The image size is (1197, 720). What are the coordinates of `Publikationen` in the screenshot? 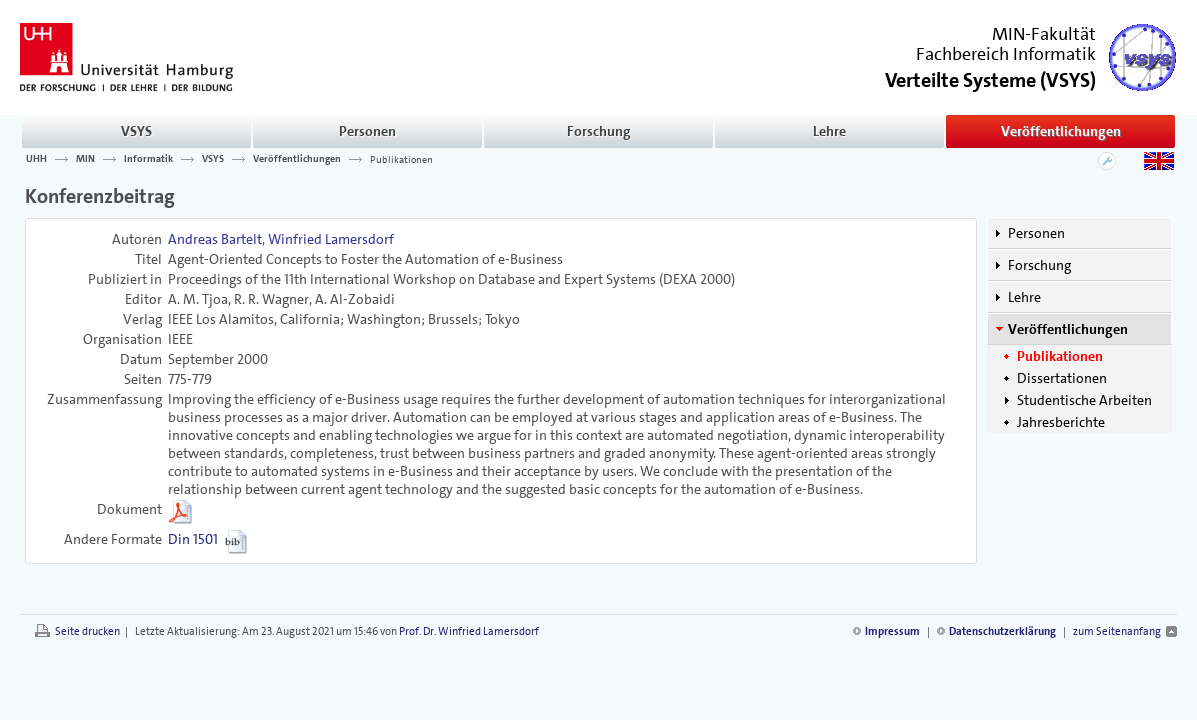 It's located at (401, 159).